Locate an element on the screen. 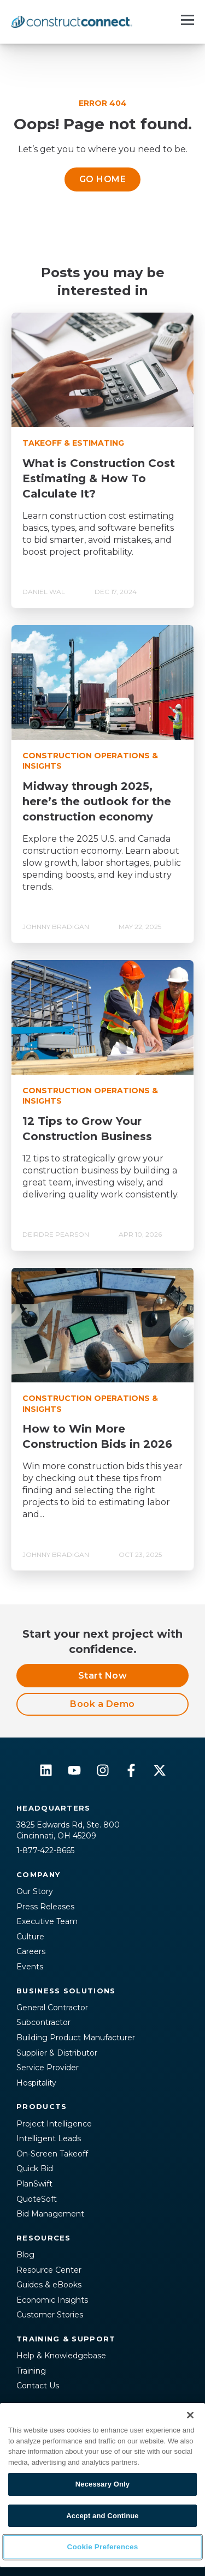  Headquarters [menuitem] is located at coordinates (53, 1808).